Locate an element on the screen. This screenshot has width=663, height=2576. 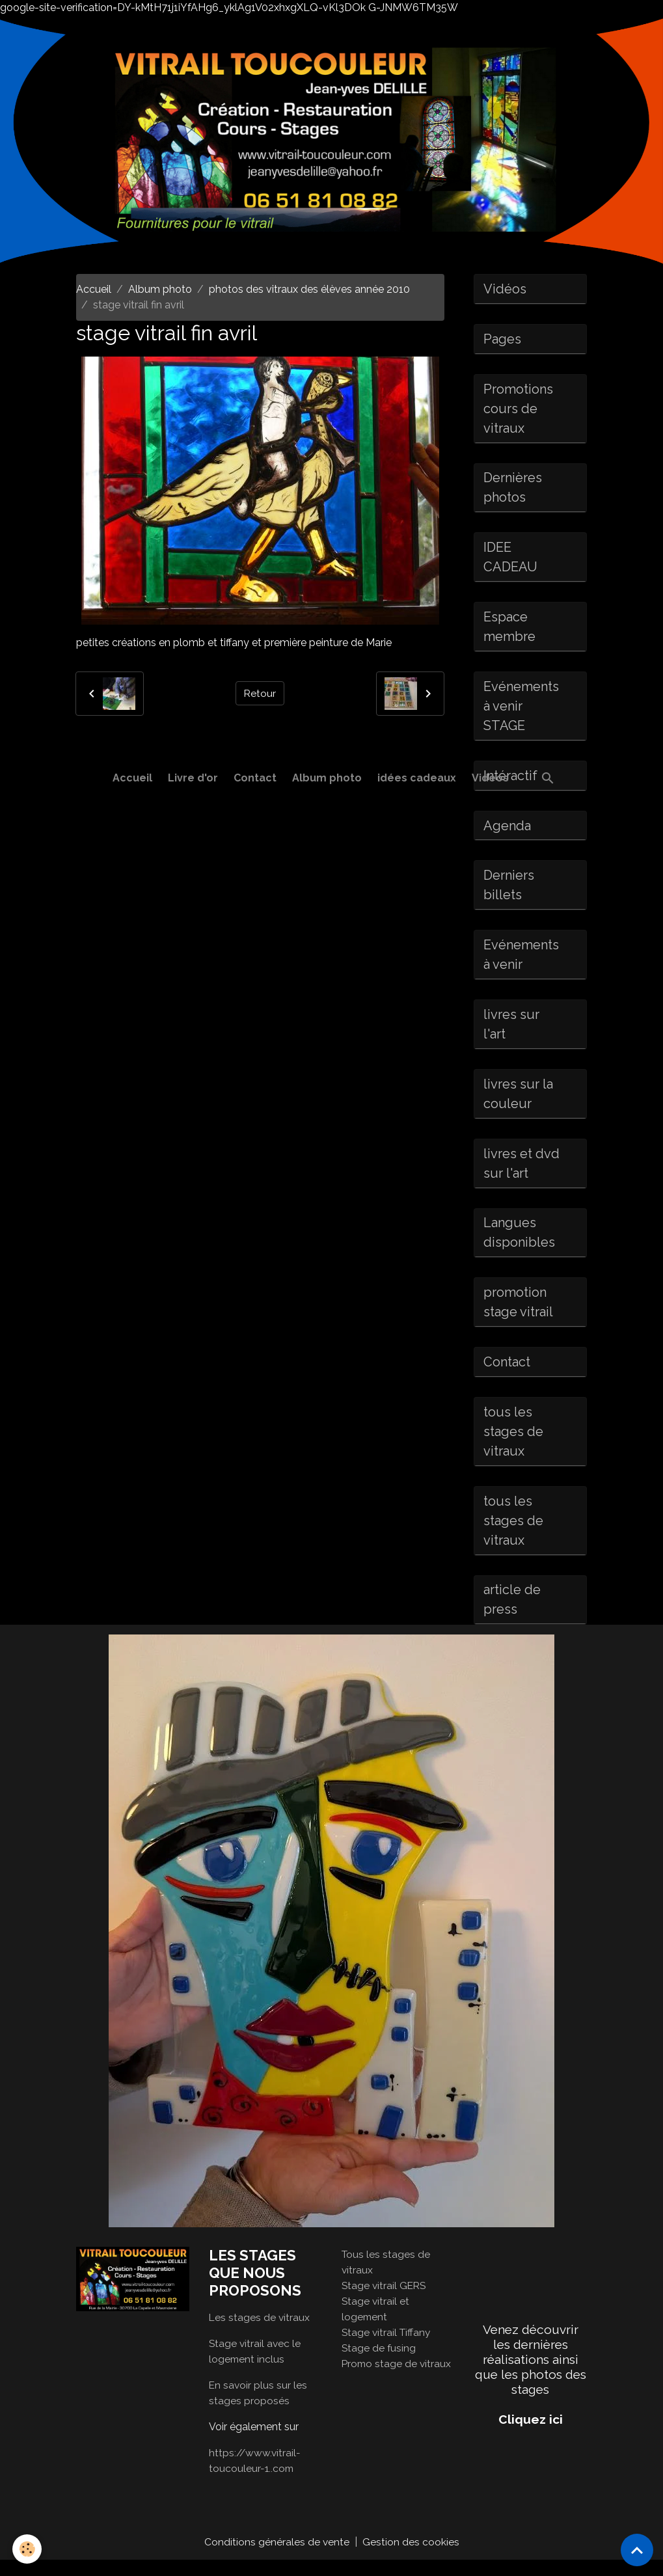
Gestion des cookies is located at coordinates (410, 2557).